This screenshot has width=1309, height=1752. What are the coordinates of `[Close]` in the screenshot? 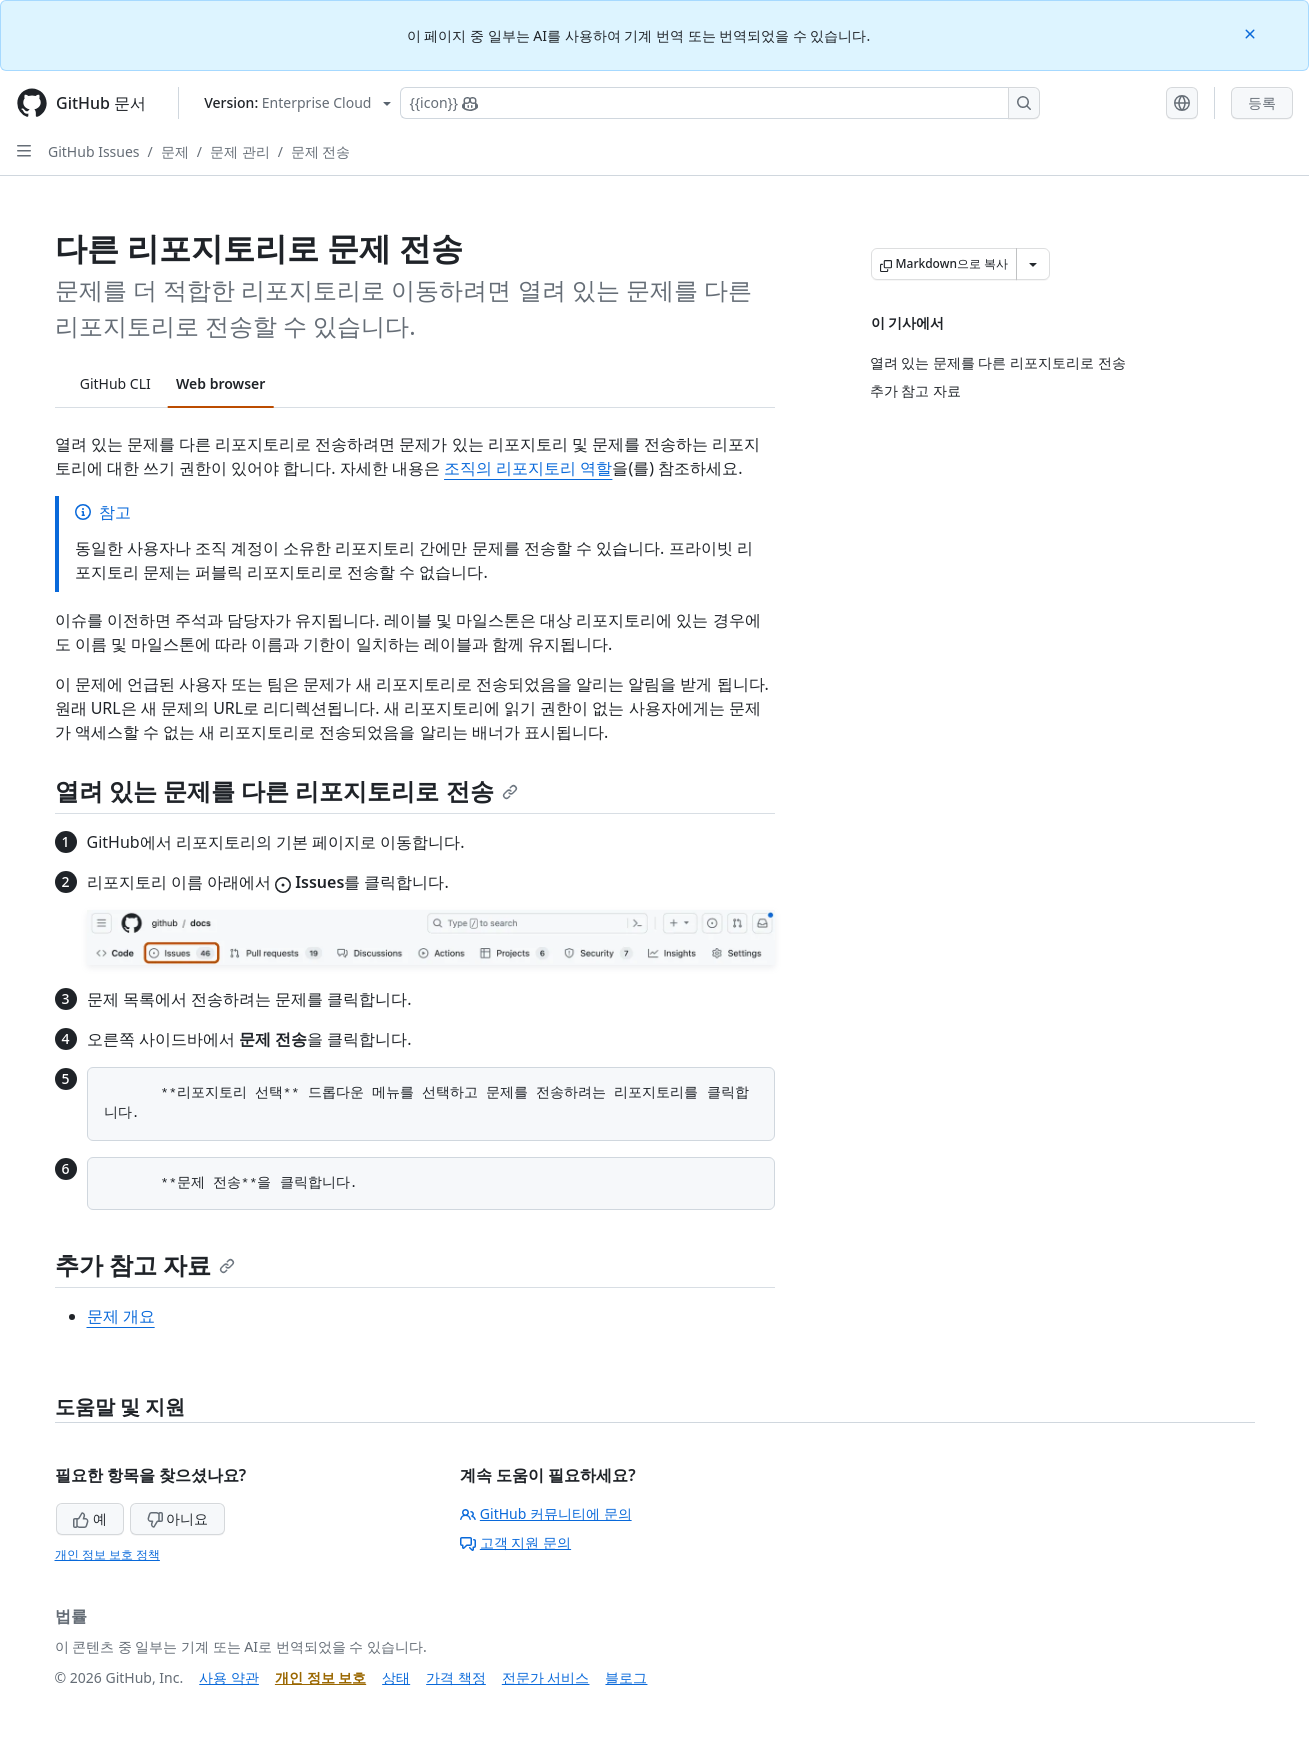 It's located at (1252, 32).